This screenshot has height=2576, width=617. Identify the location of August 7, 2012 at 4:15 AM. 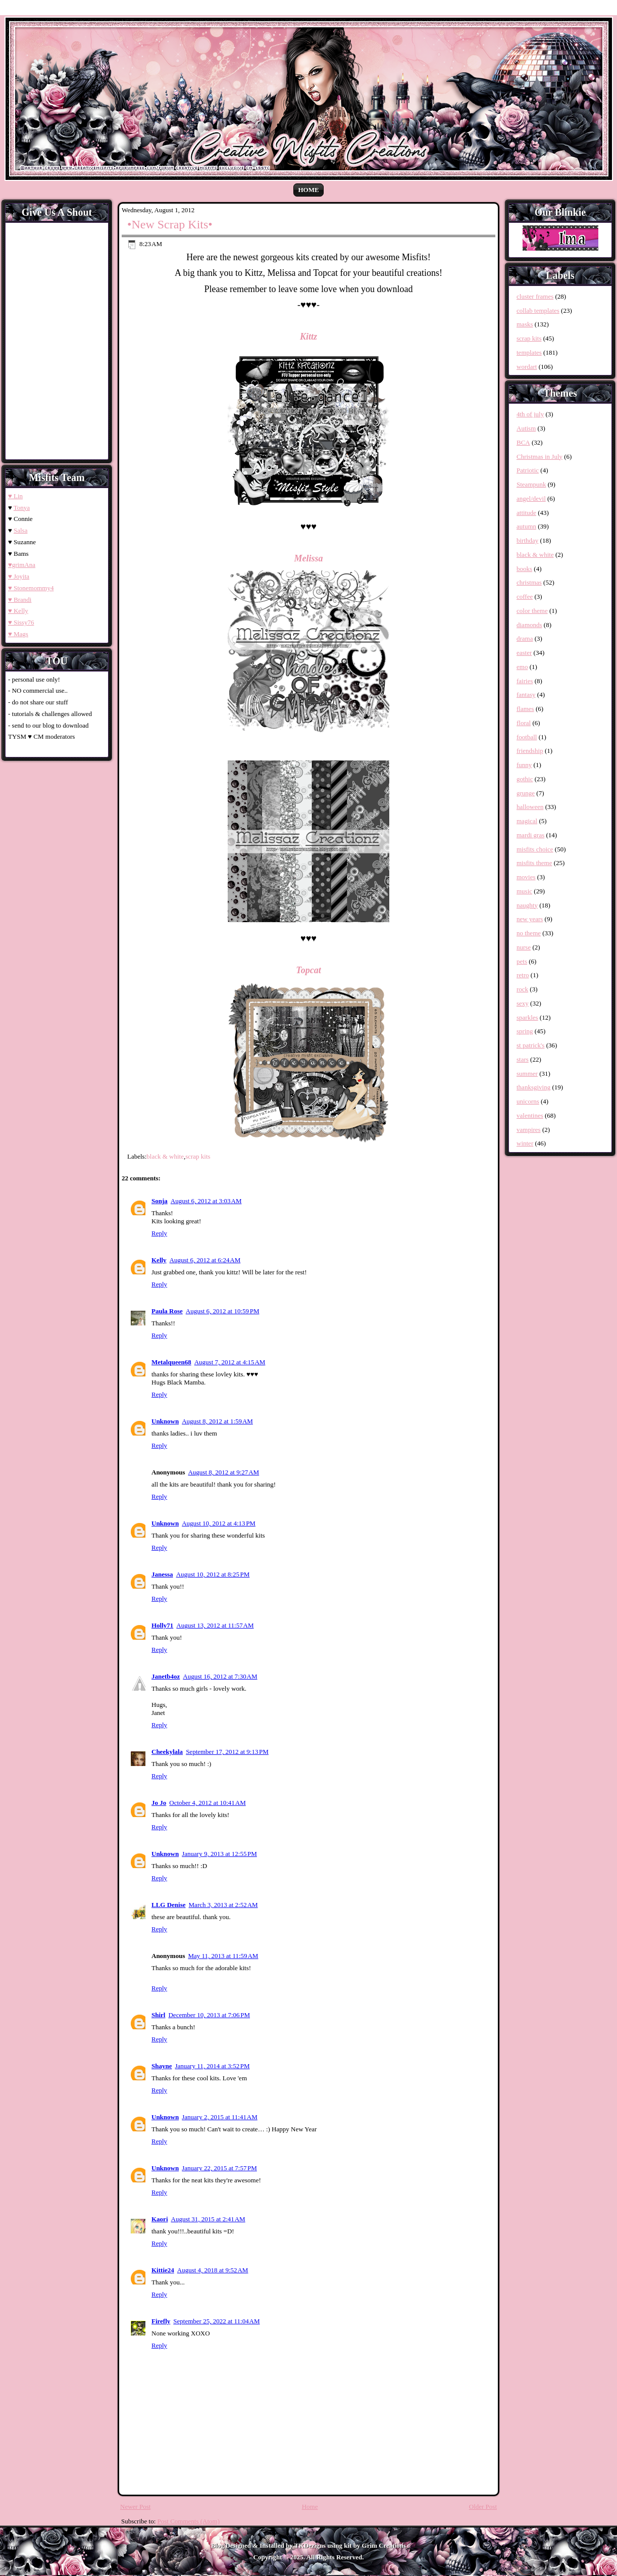
(230, 1362).